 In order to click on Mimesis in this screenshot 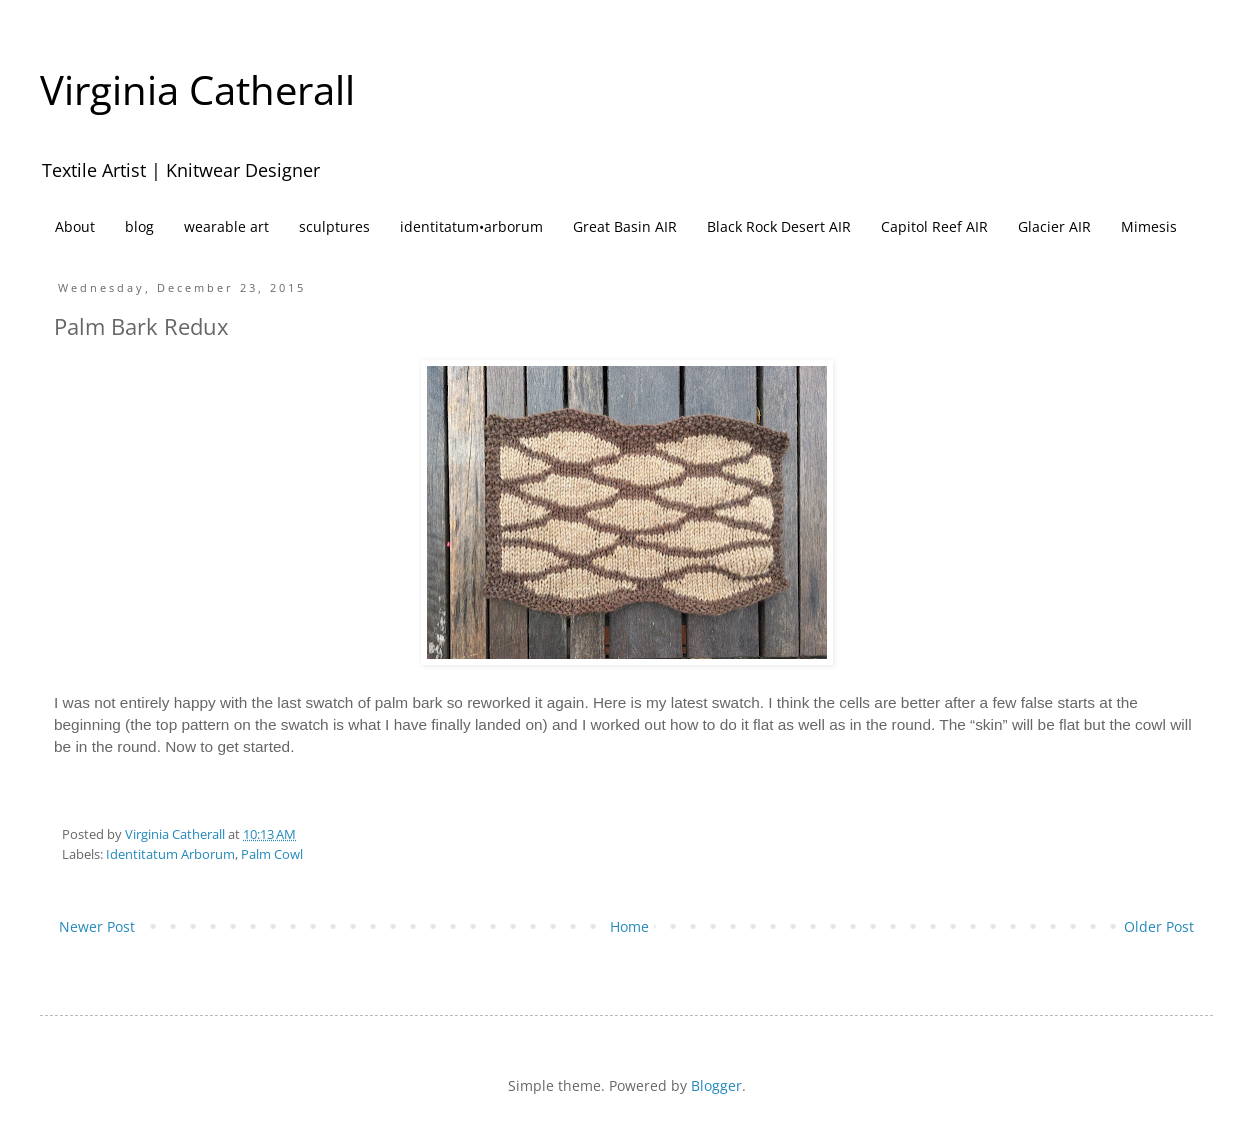, I will do `click(1149, 226)`.